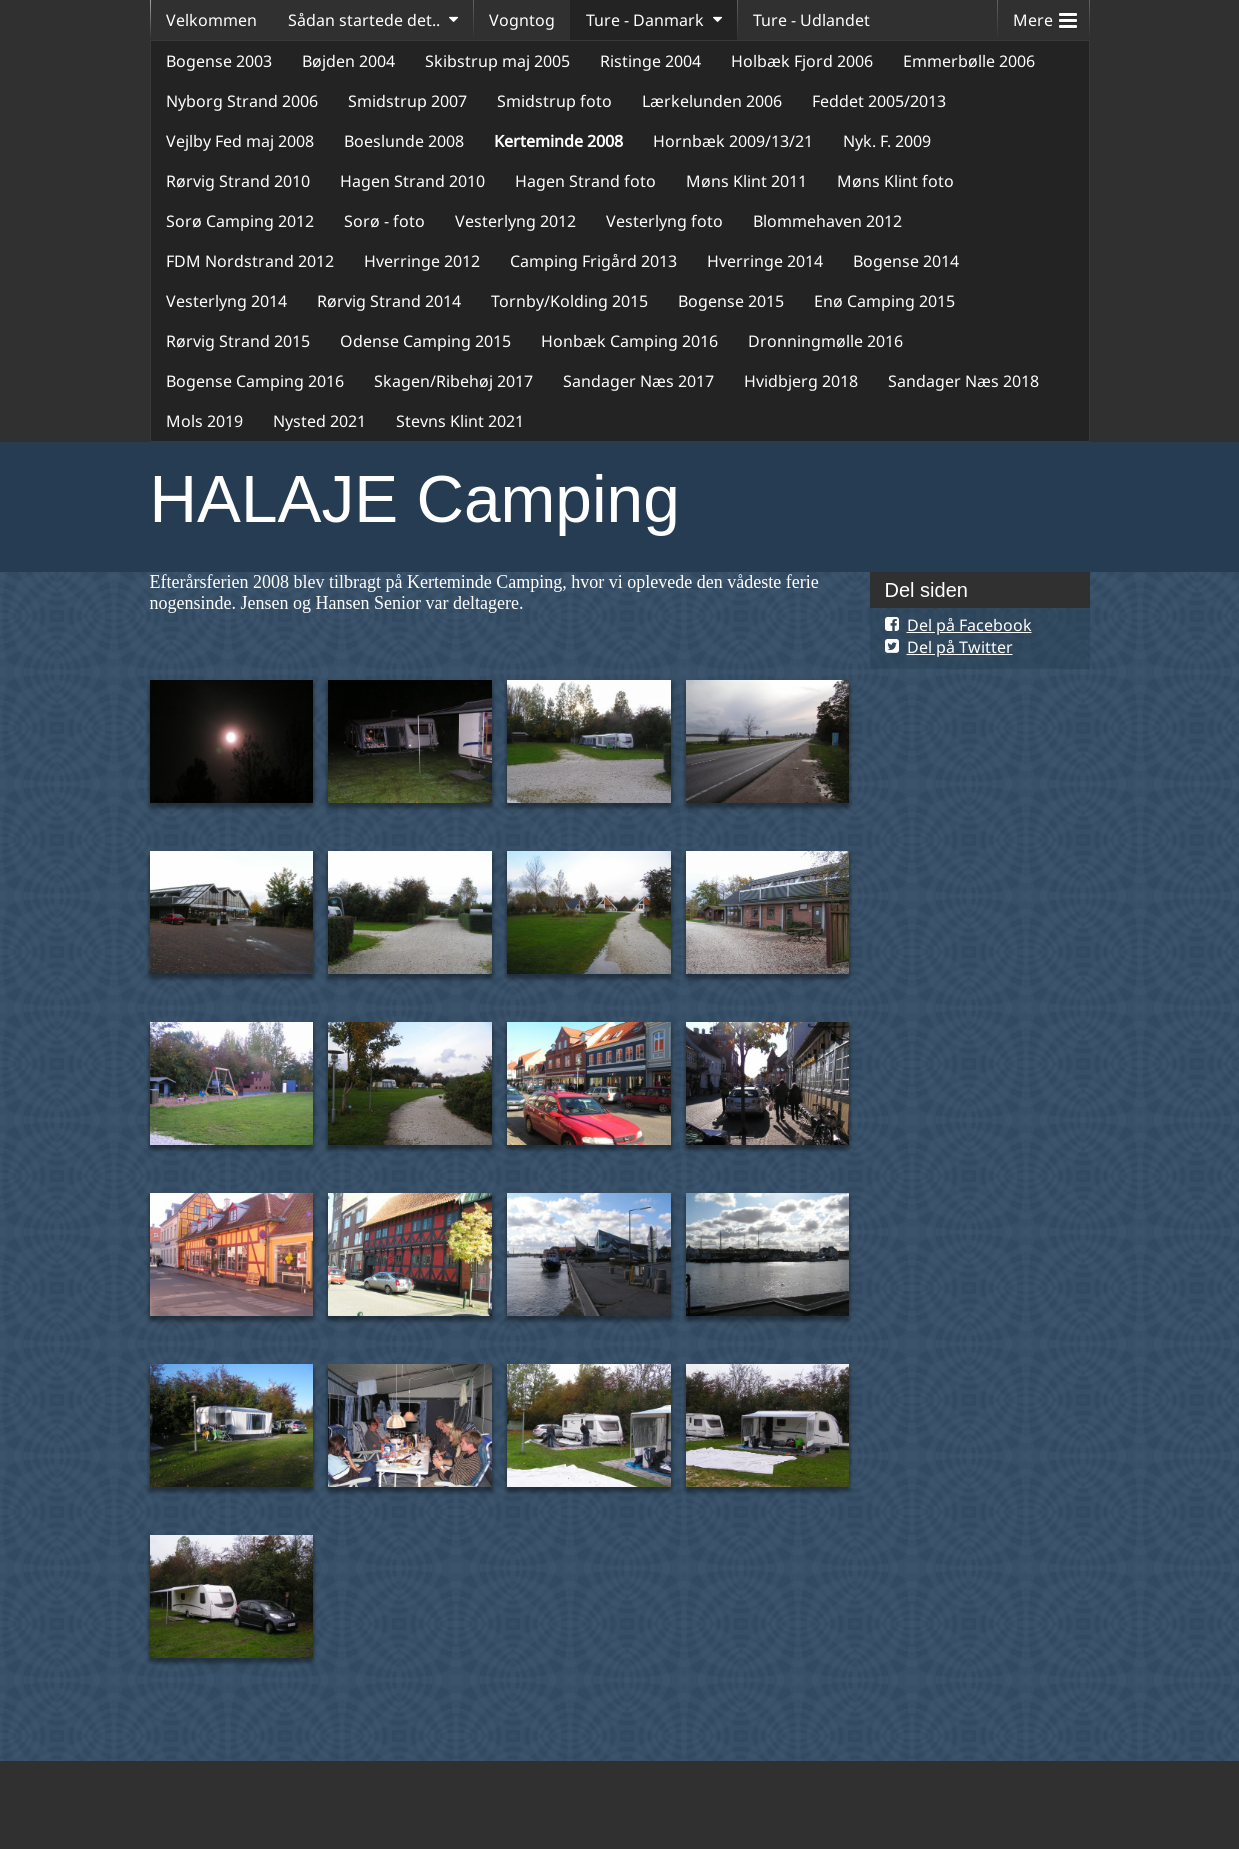 This screenshot has height=1849, width=1239. What do you see at coordinates (522, 20) in the screenshot?
I see `Vogntog` at bounding box center [522, 20].